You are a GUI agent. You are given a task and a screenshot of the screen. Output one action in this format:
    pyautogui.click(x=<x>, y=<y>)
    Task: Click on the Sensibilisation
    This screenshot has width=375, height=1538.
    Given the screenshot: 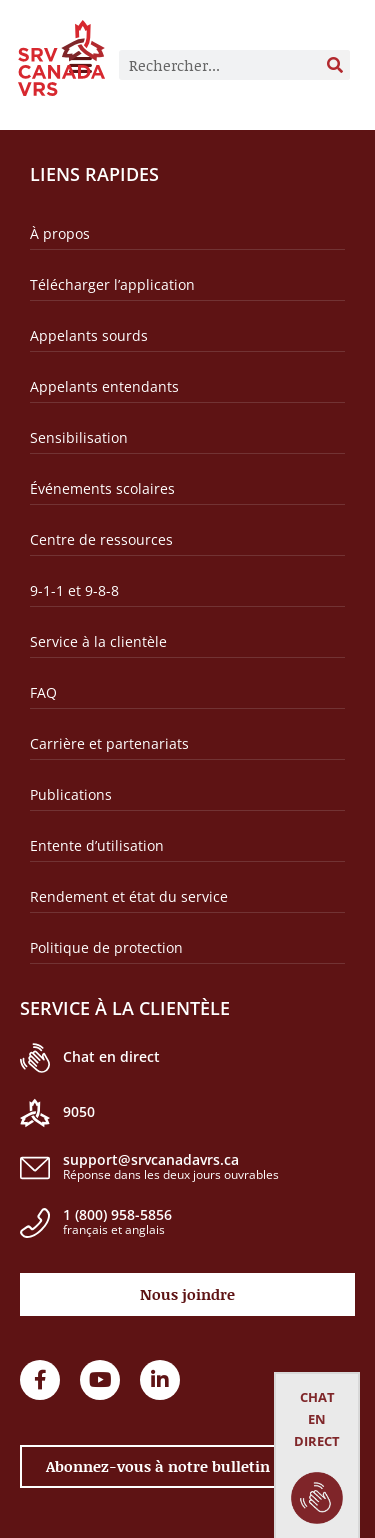 What is the action you would take?
    pyautogui.click(x=79, y=437)
    